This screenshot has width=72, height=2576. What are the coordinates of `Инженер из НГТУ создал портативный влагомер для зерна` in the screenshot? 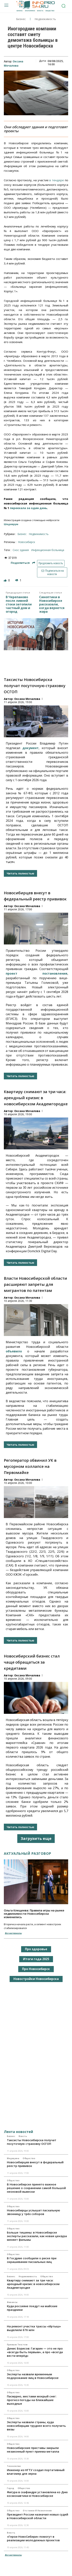 It's located at (36, 2471).